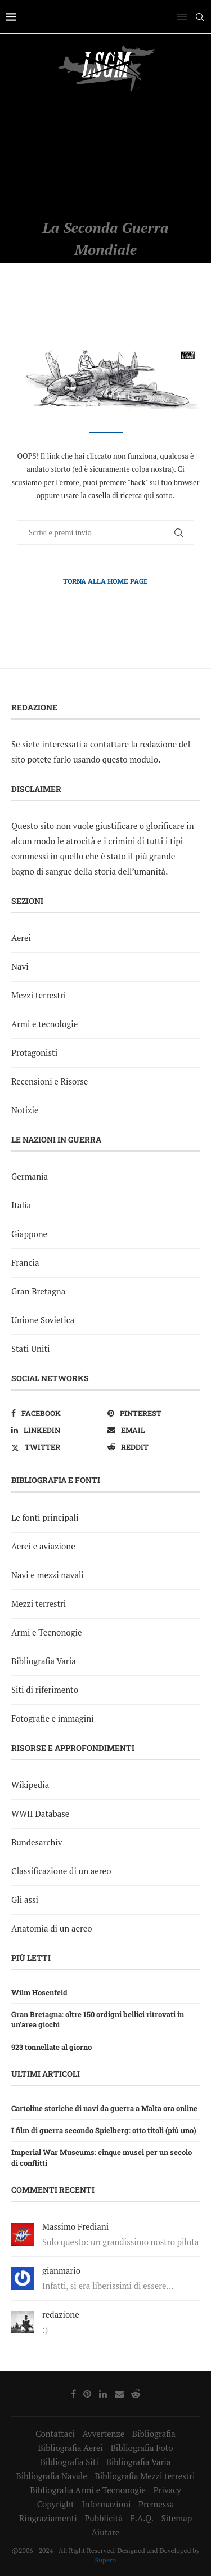  What do you see at coordinates (69, 2461) in the screenshot?
I see `Bibliografia Siti` at bounding box center [69, 2461].